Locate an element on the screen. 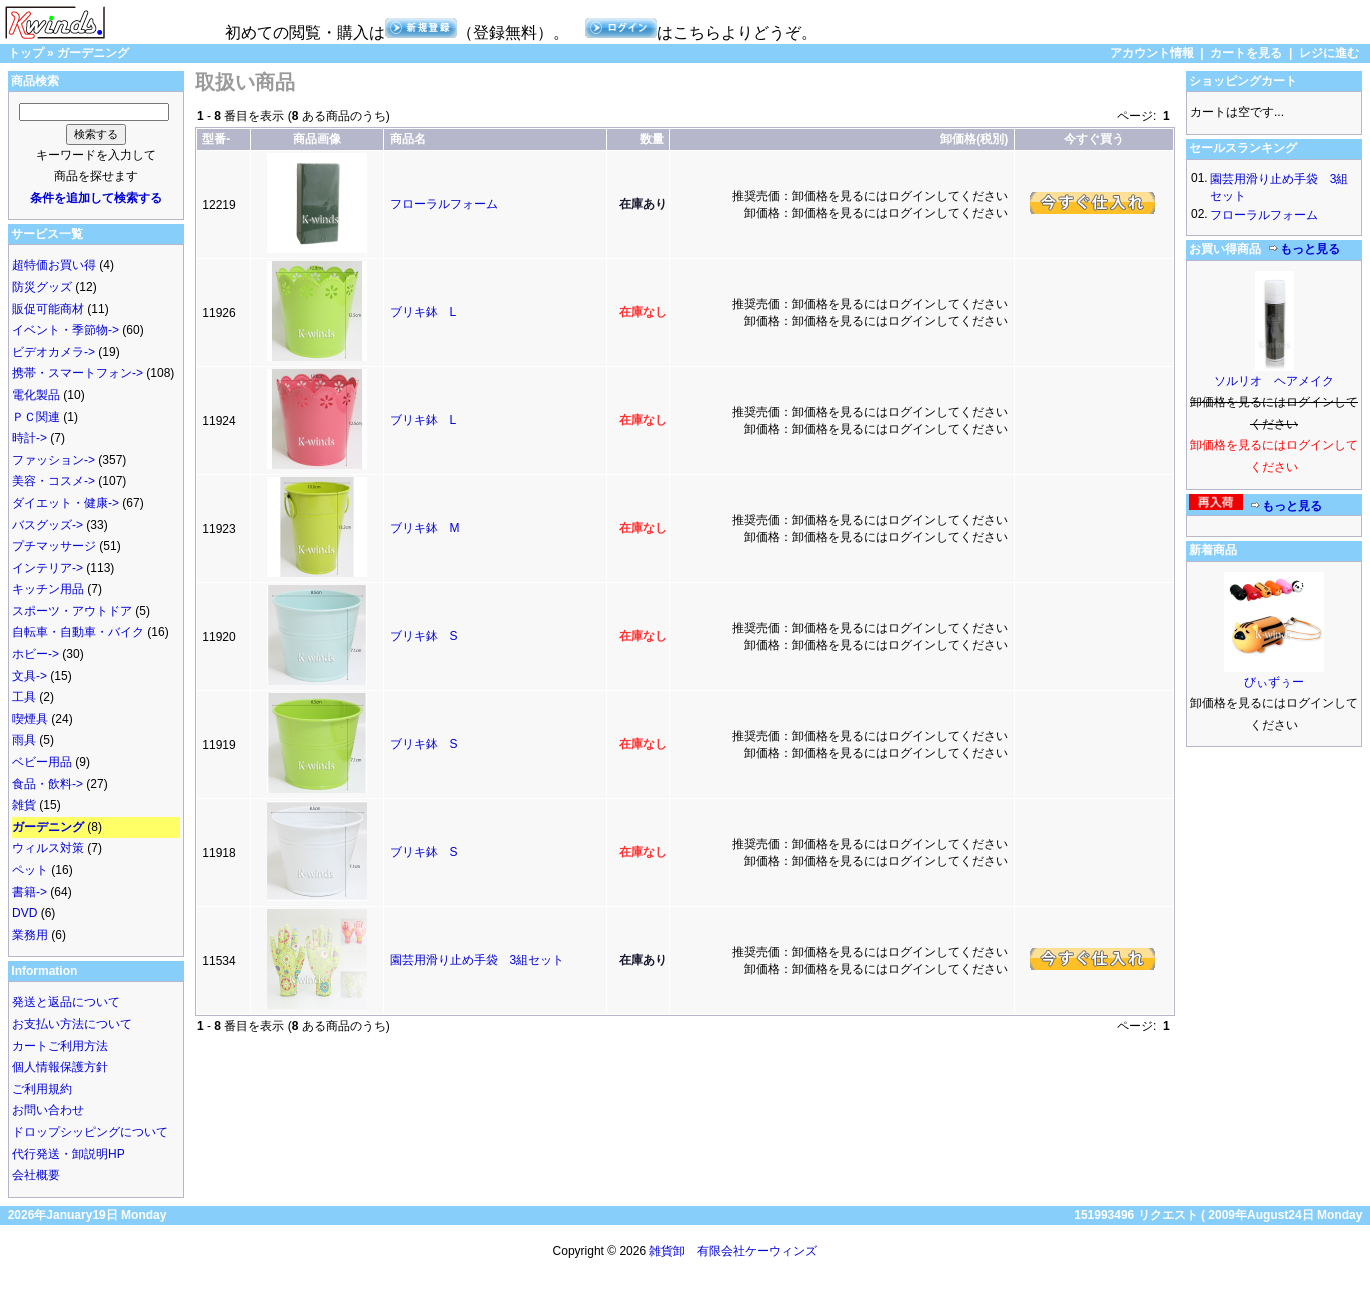 The image size is (1370, 1301). ファッション-> is located at coordinates (53, 460).